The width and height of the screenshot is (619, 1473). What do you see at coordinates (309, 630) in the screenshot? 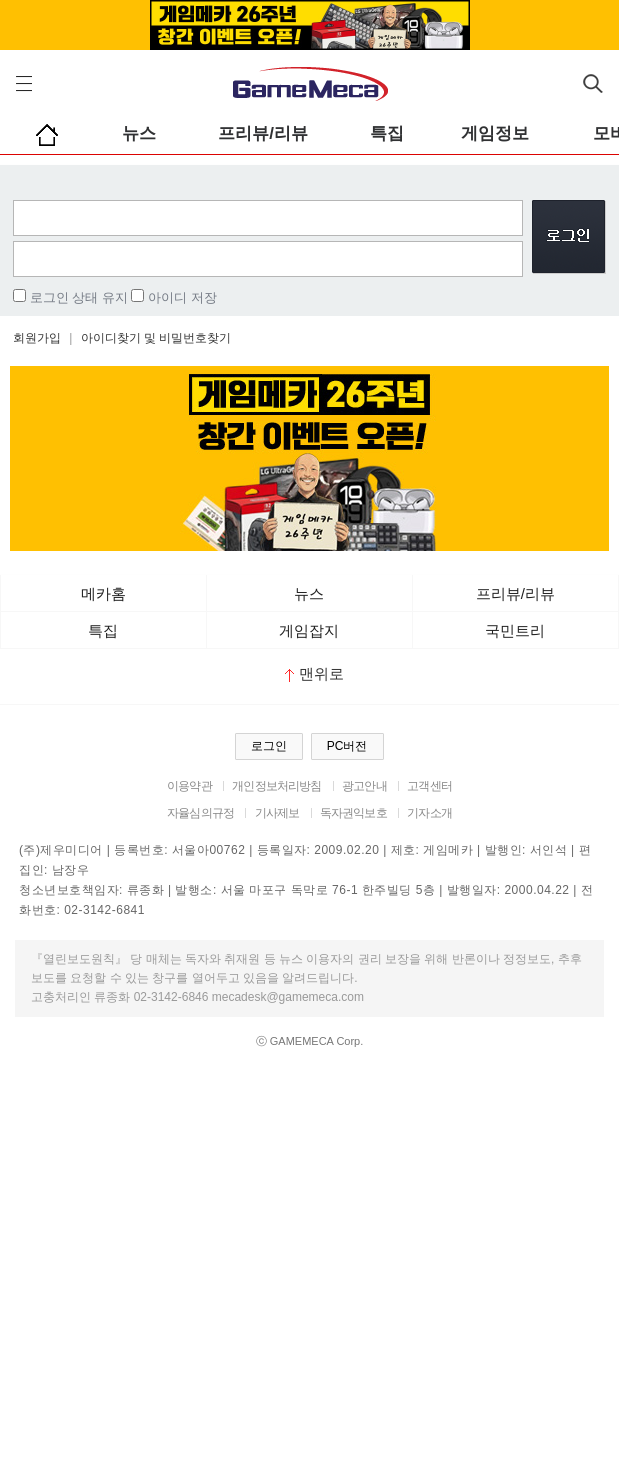
I see `게임잡지` at bounding box center [309, 630].